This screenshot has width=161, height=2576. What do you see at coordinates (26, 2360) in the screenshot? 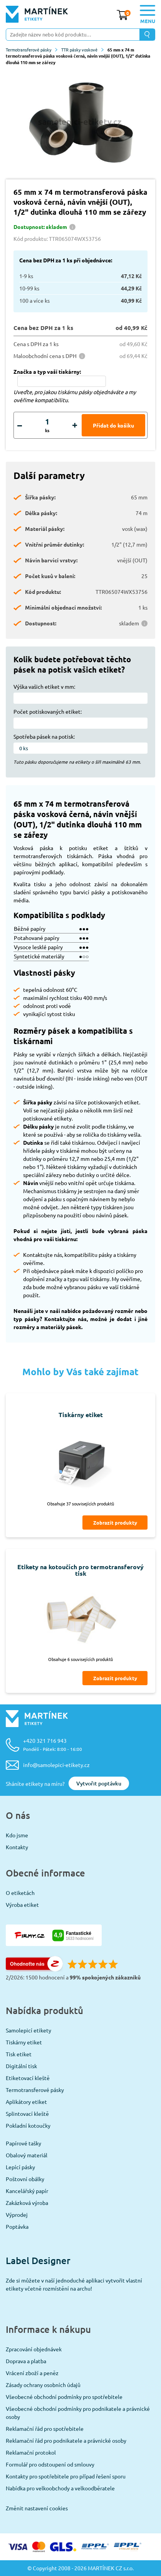
I see `Doprava a platba` at bounding box center [26, 2360].